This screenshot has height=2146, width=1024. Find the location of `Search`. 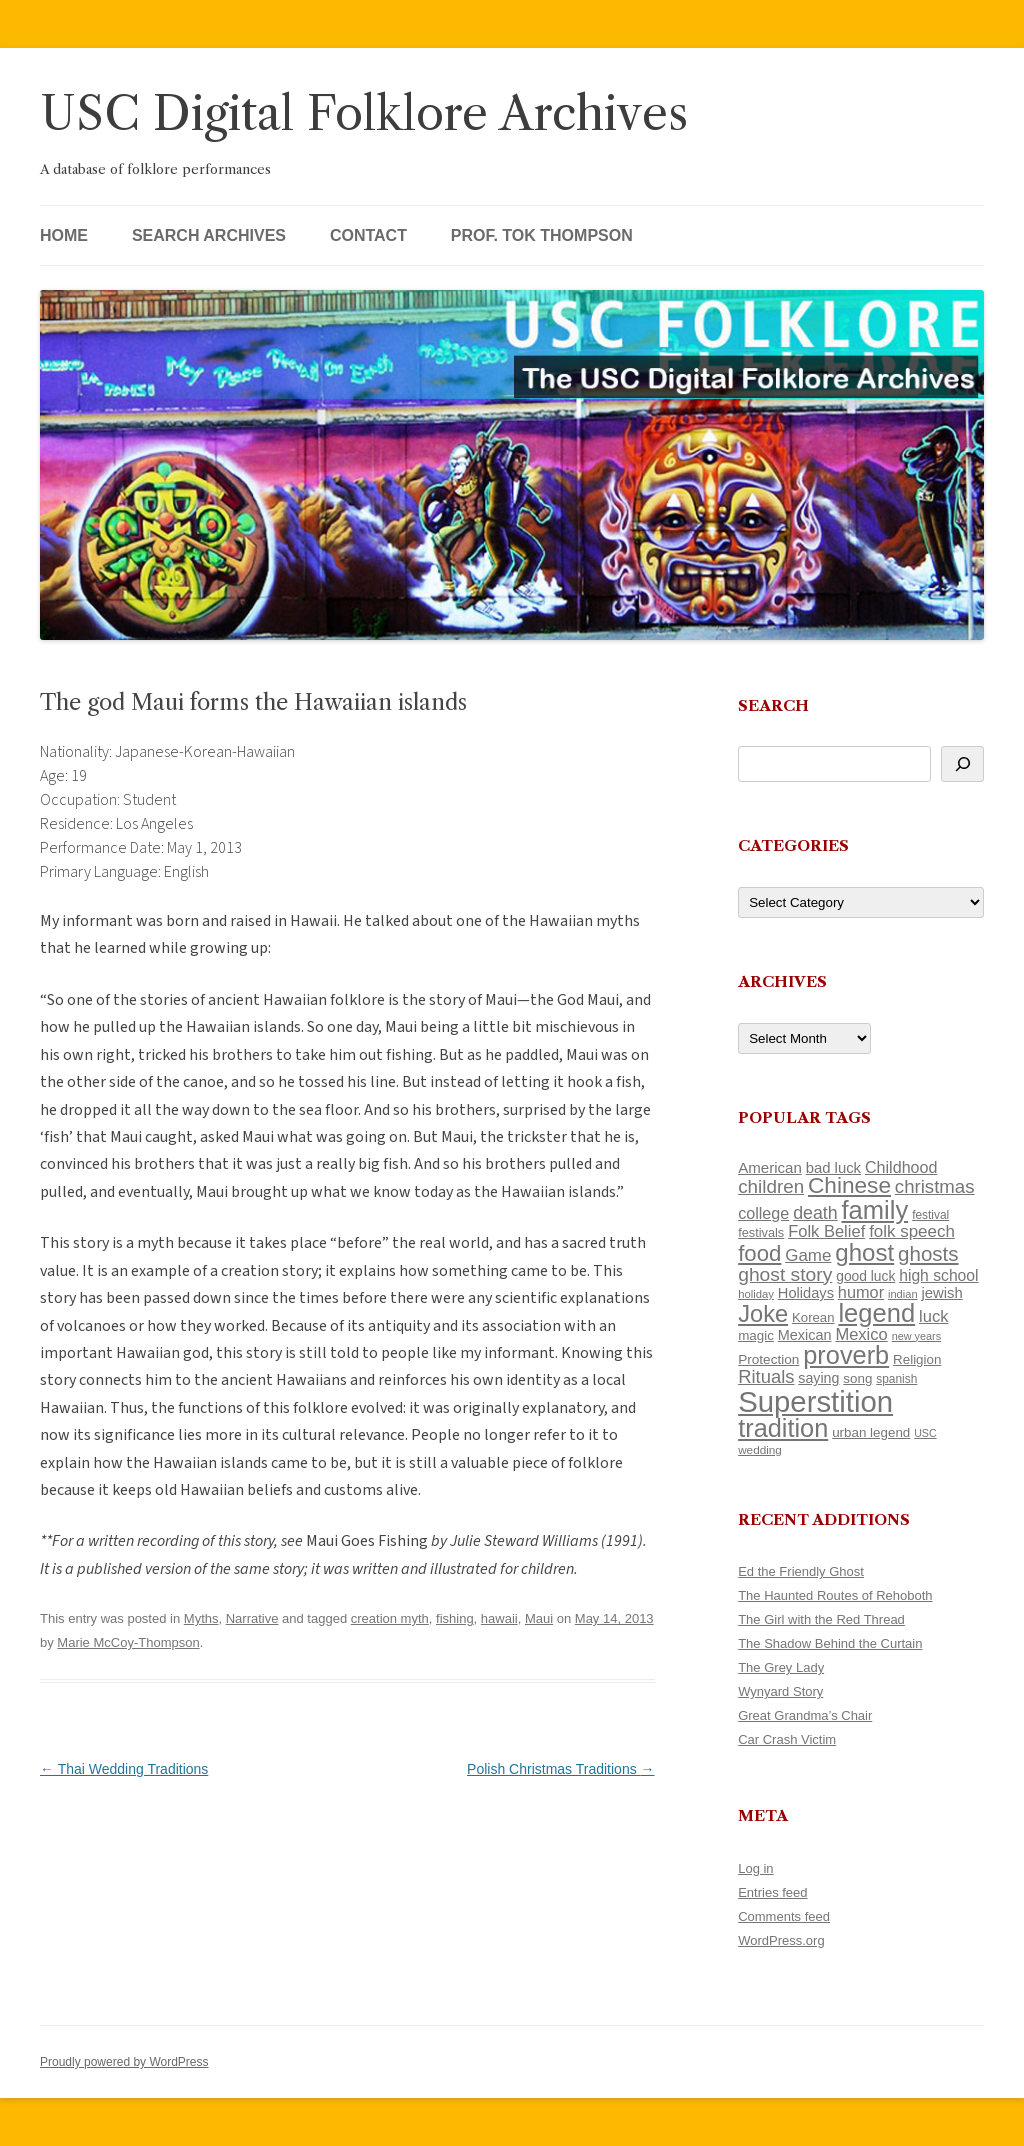

Search is located at coordinates (773, 705).